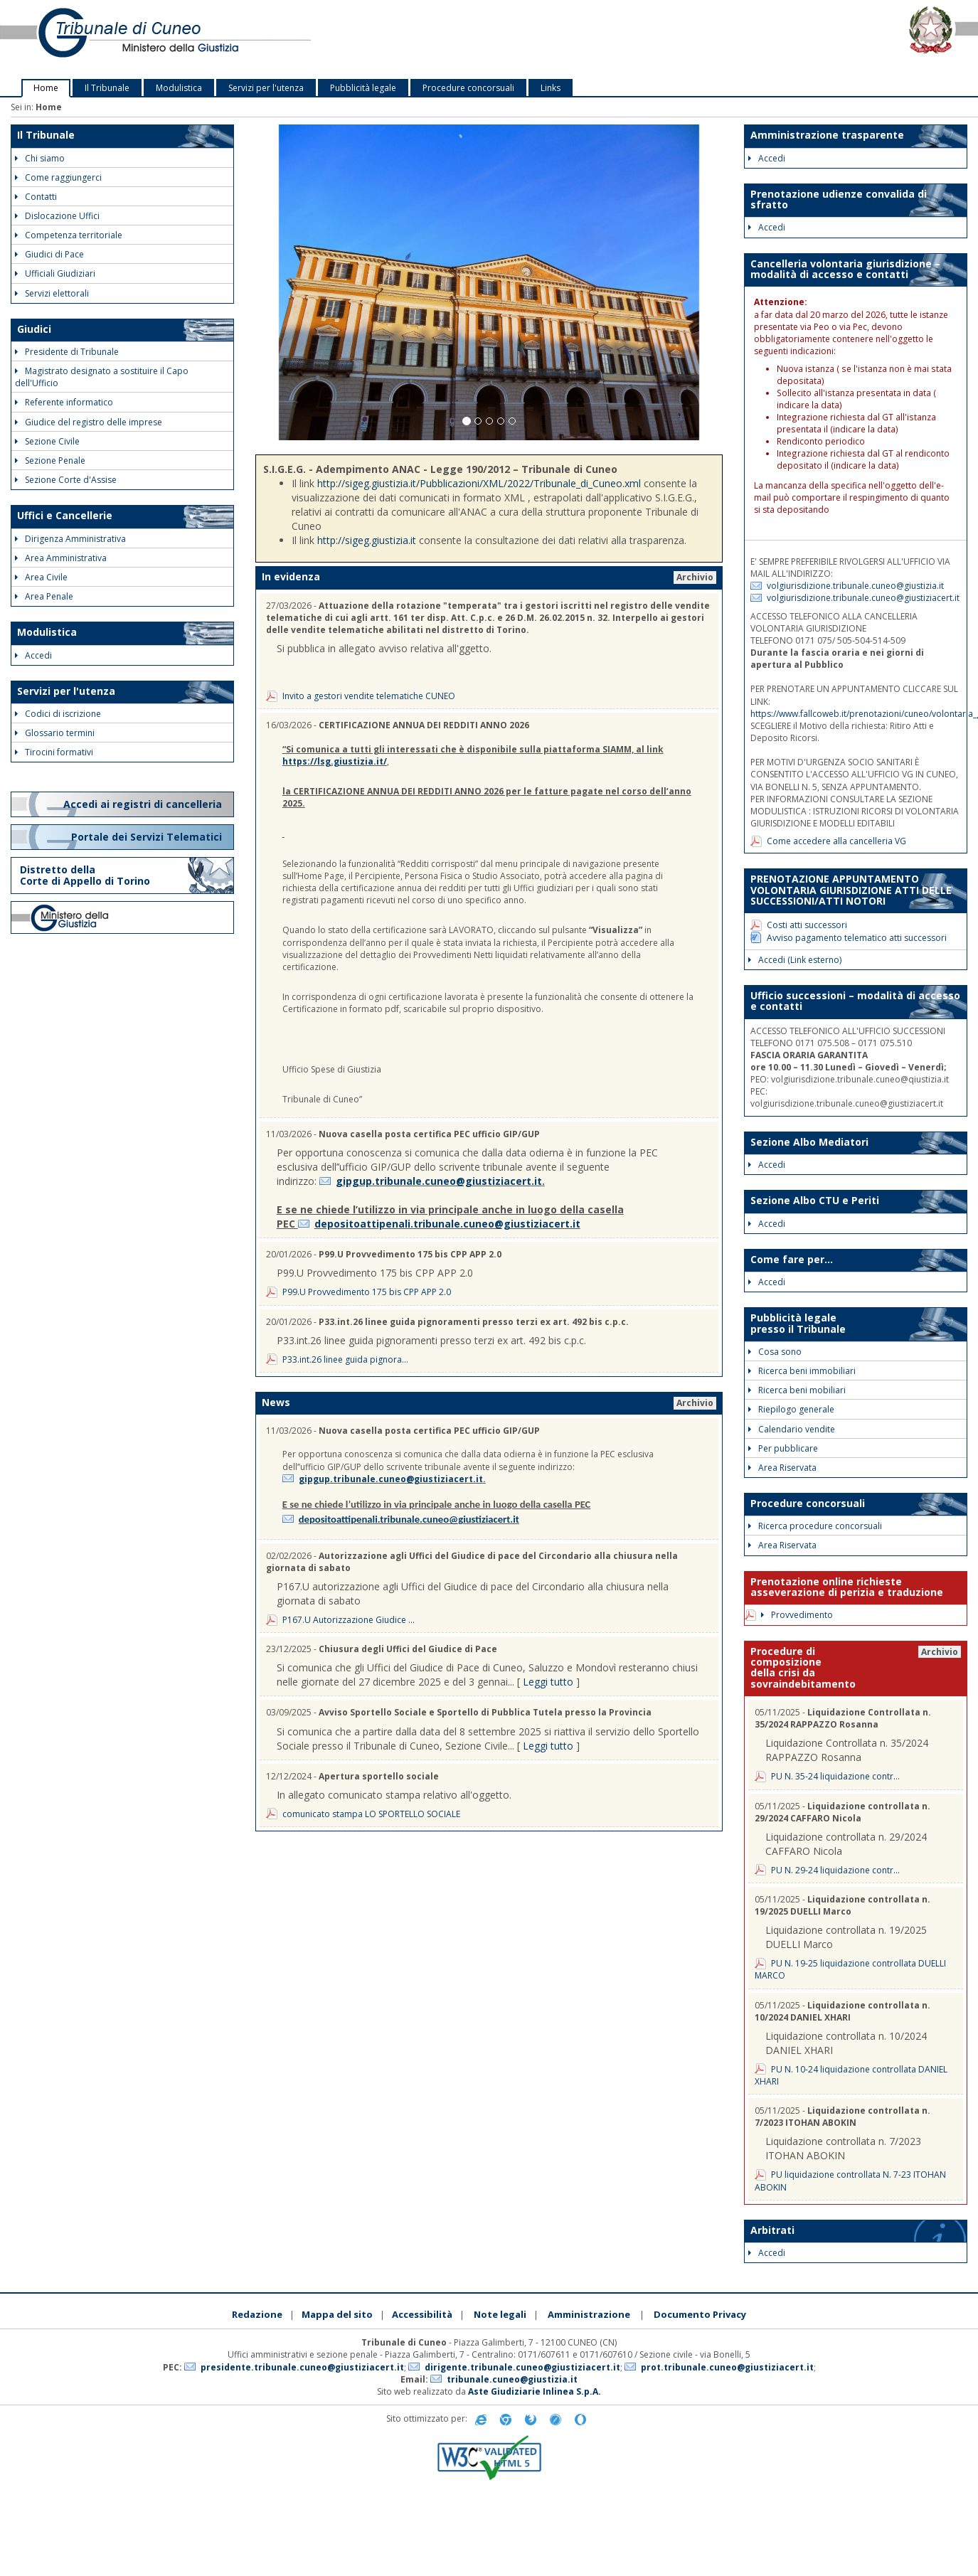 The width and height of the screenshot is (978, 2576). What do you see at coordinates (512, 2379) in the screenshot?
I see `tribunale.cuneo@giustizia.it` at bounding box center [512, 2379].